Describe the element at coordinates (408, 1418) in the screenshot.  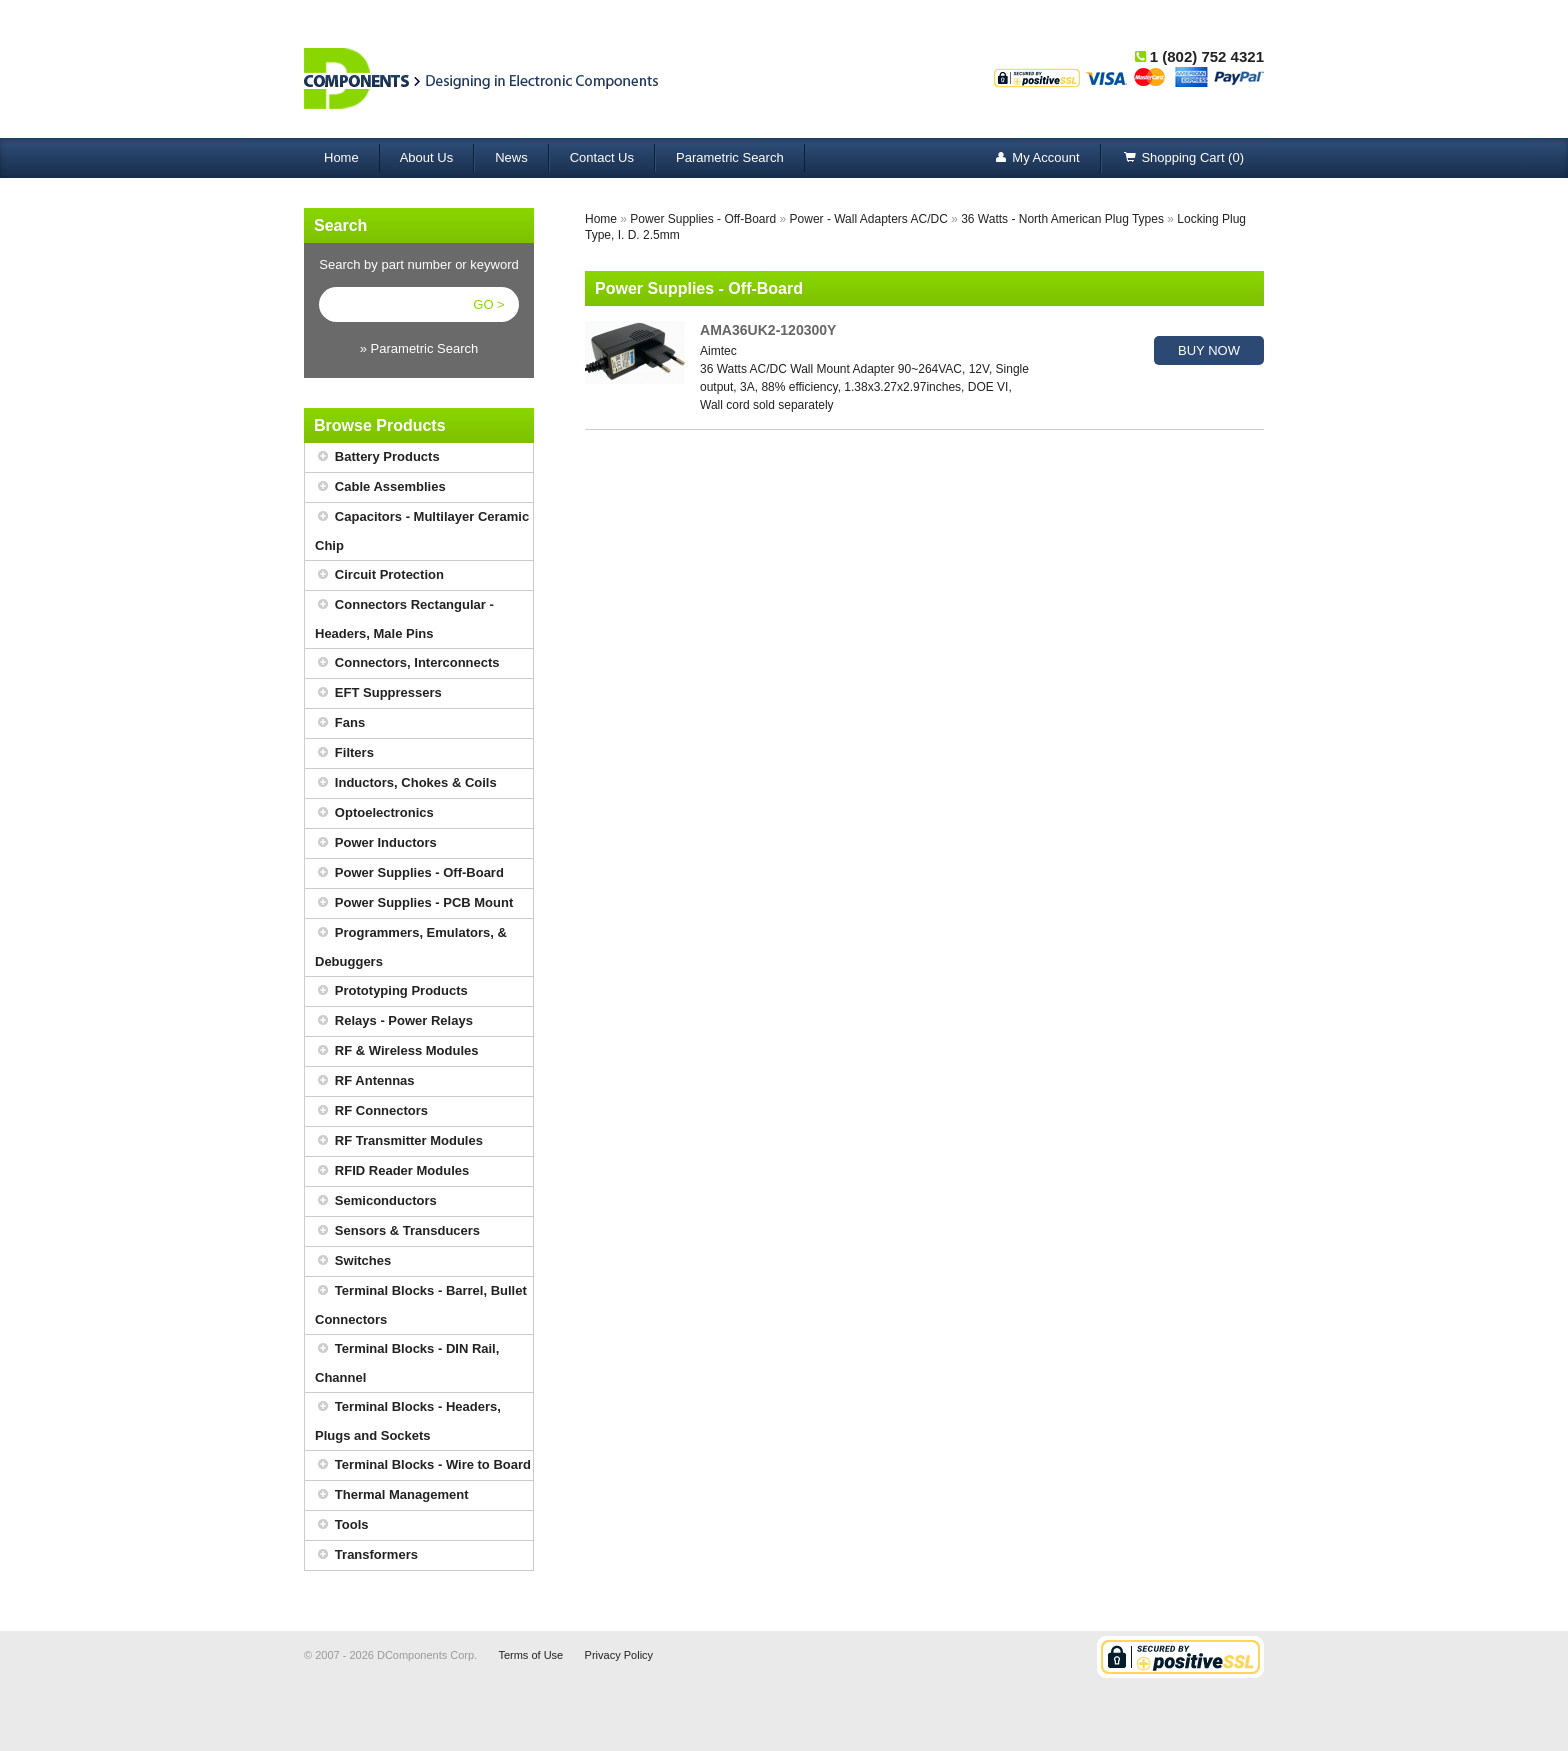
I see `Terminal Blocks - Headers, Plugs and Sockets` at that location.